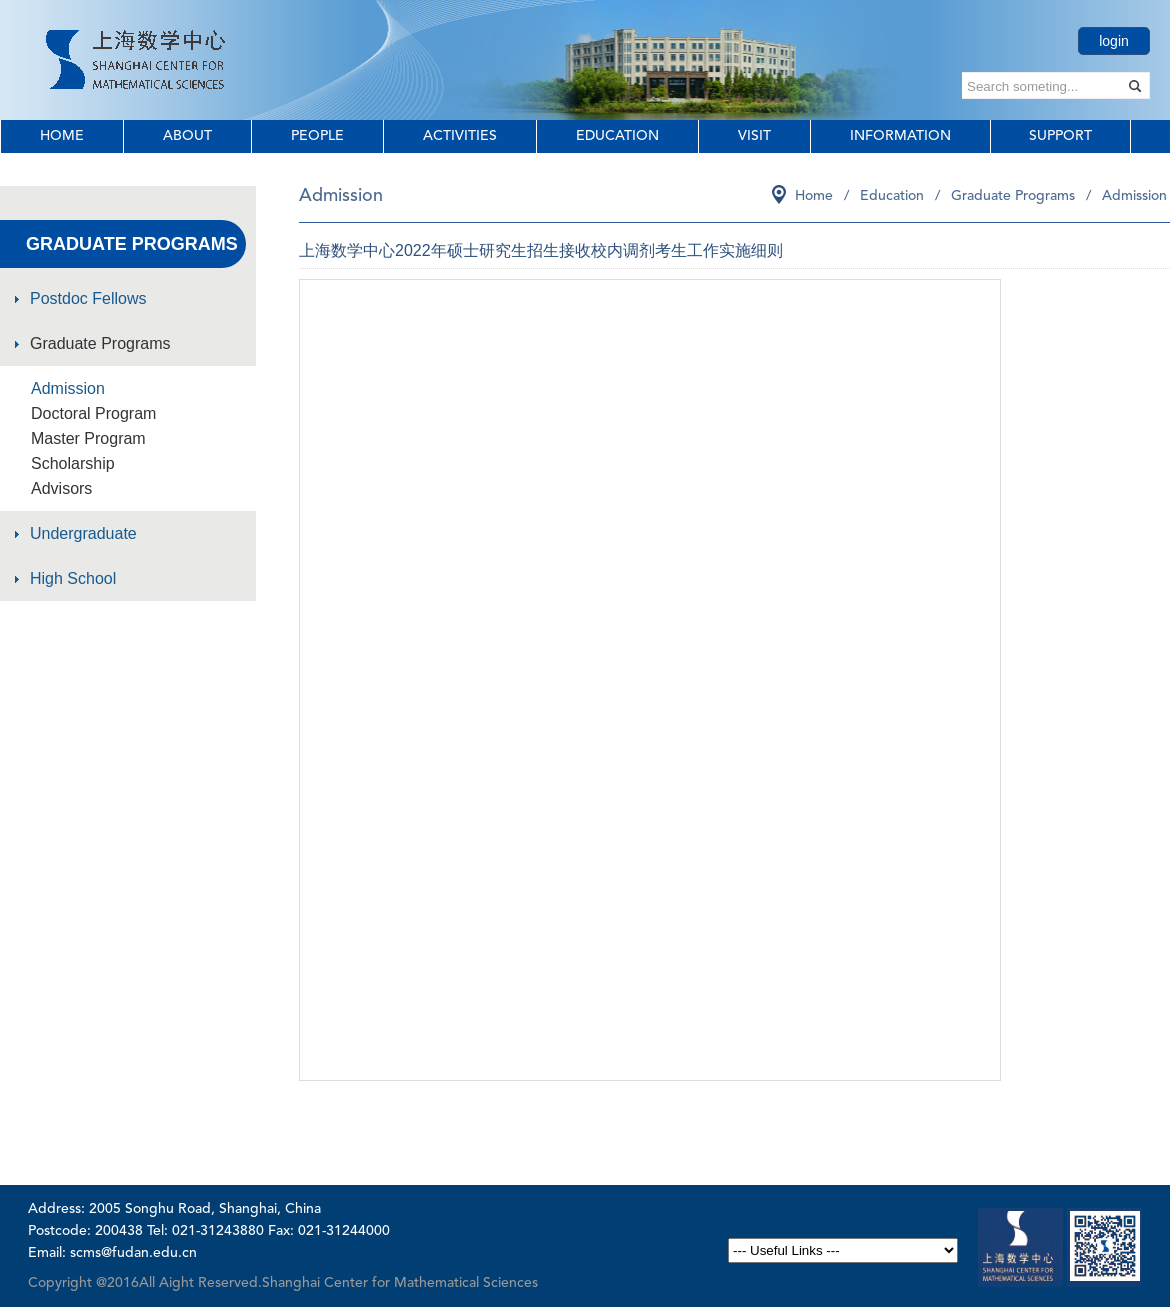 This screenshot has width=1170, height=1307. Describe the element at coordinates (61, 488) in the screenshot. I see `Advisors` at that location.